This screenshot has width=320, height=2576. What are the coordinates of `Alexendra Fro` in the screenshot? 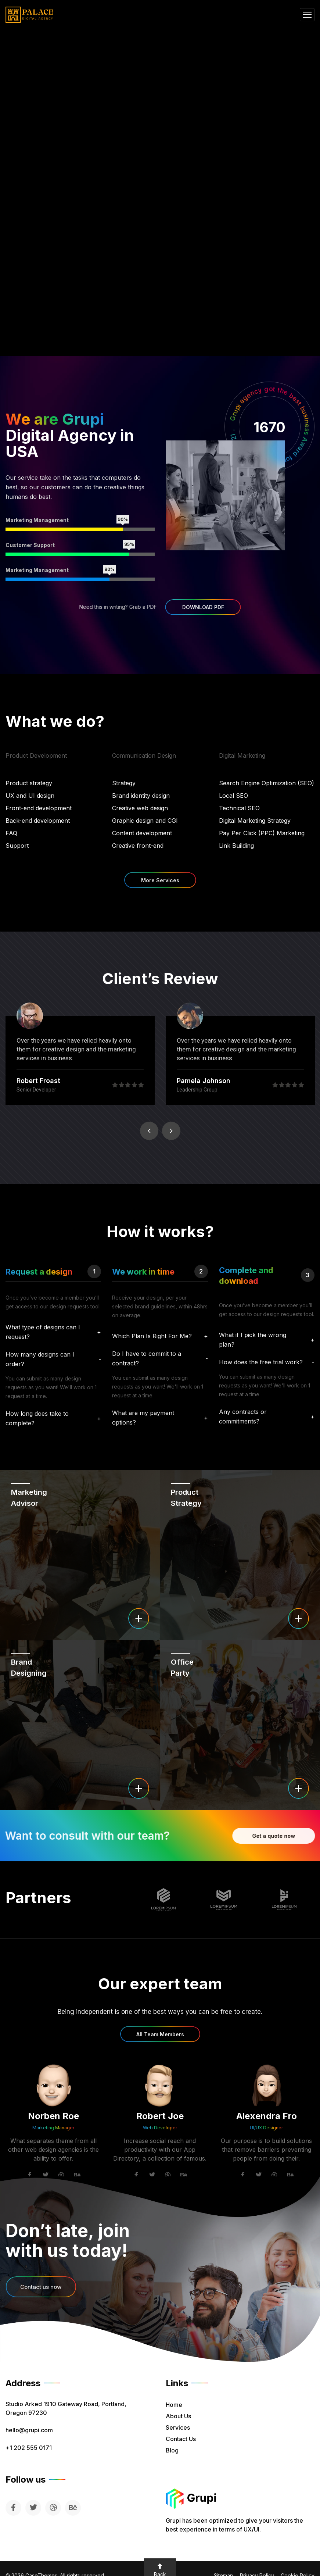 It's located at (266, 2116).